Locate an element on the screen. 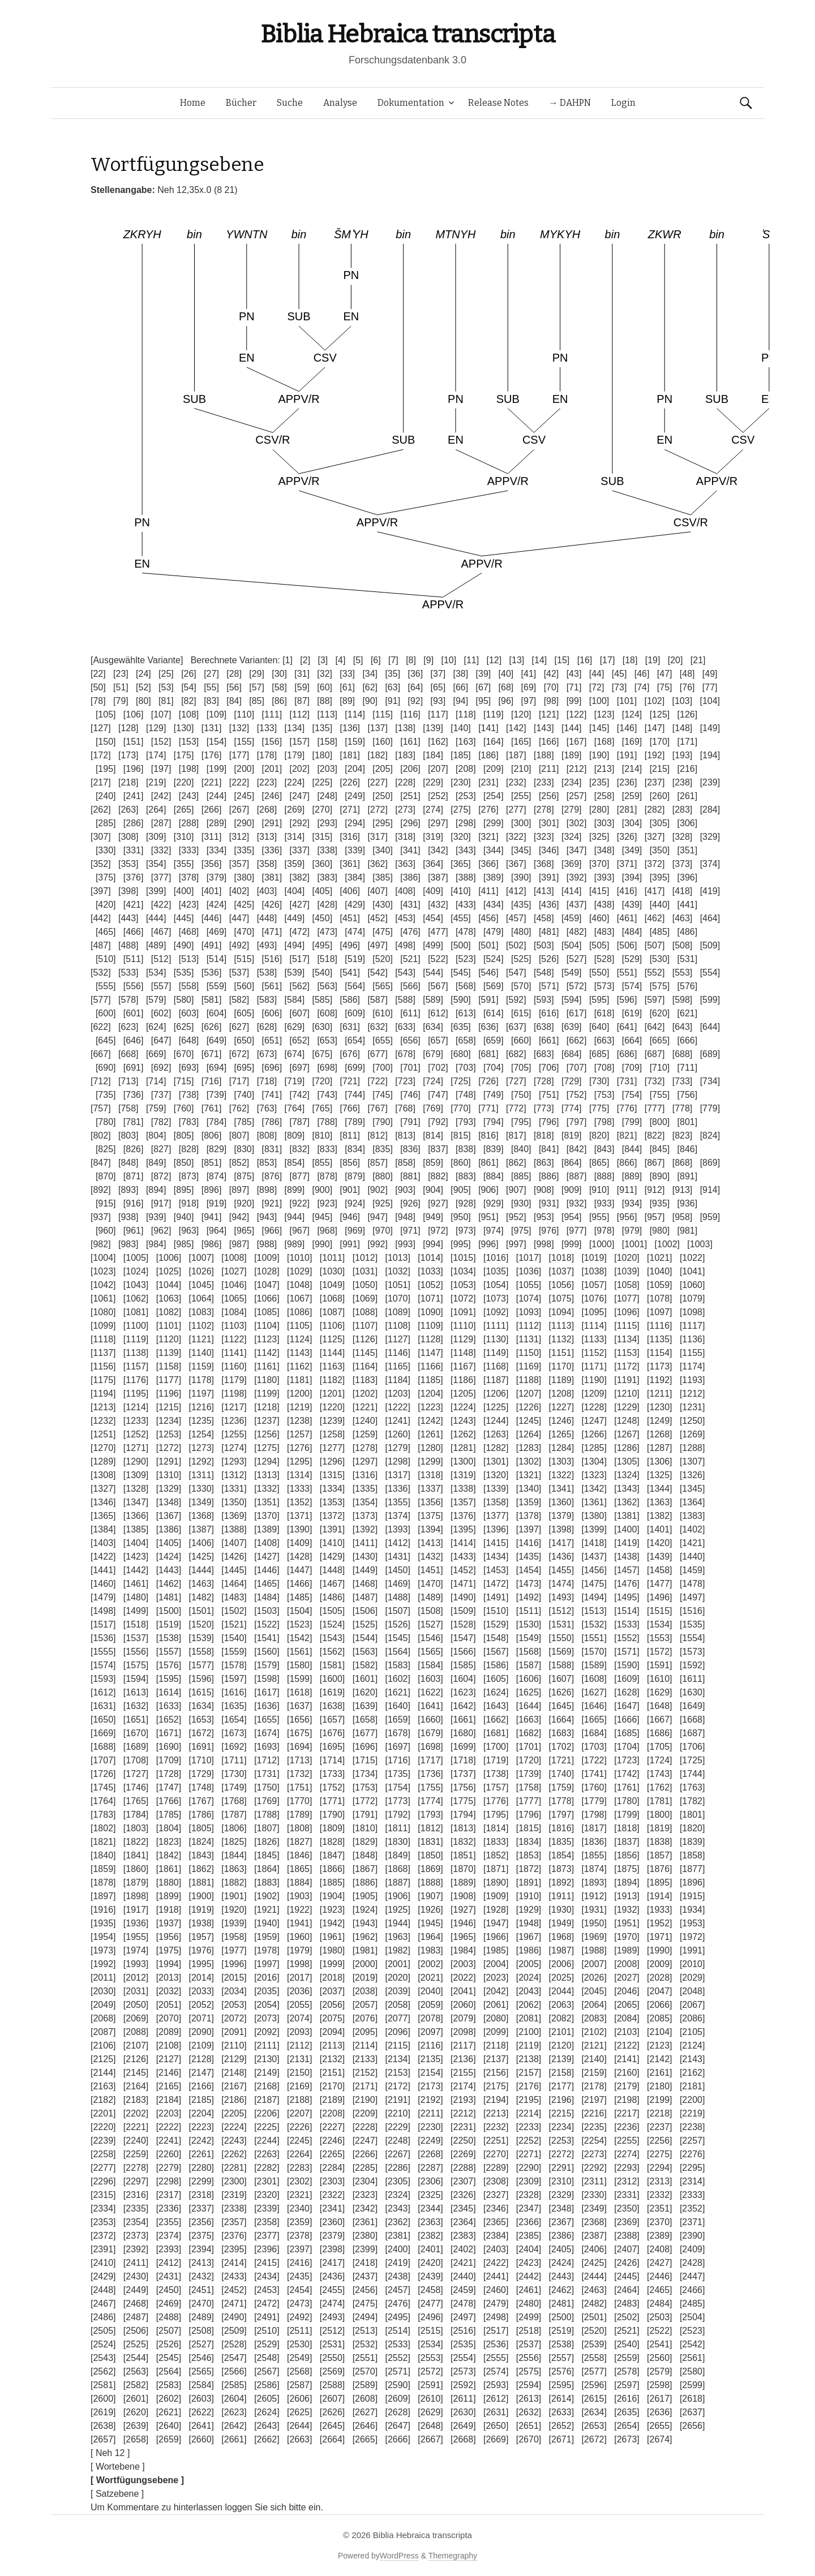  [1673] is located at coordinates (233, 1733).